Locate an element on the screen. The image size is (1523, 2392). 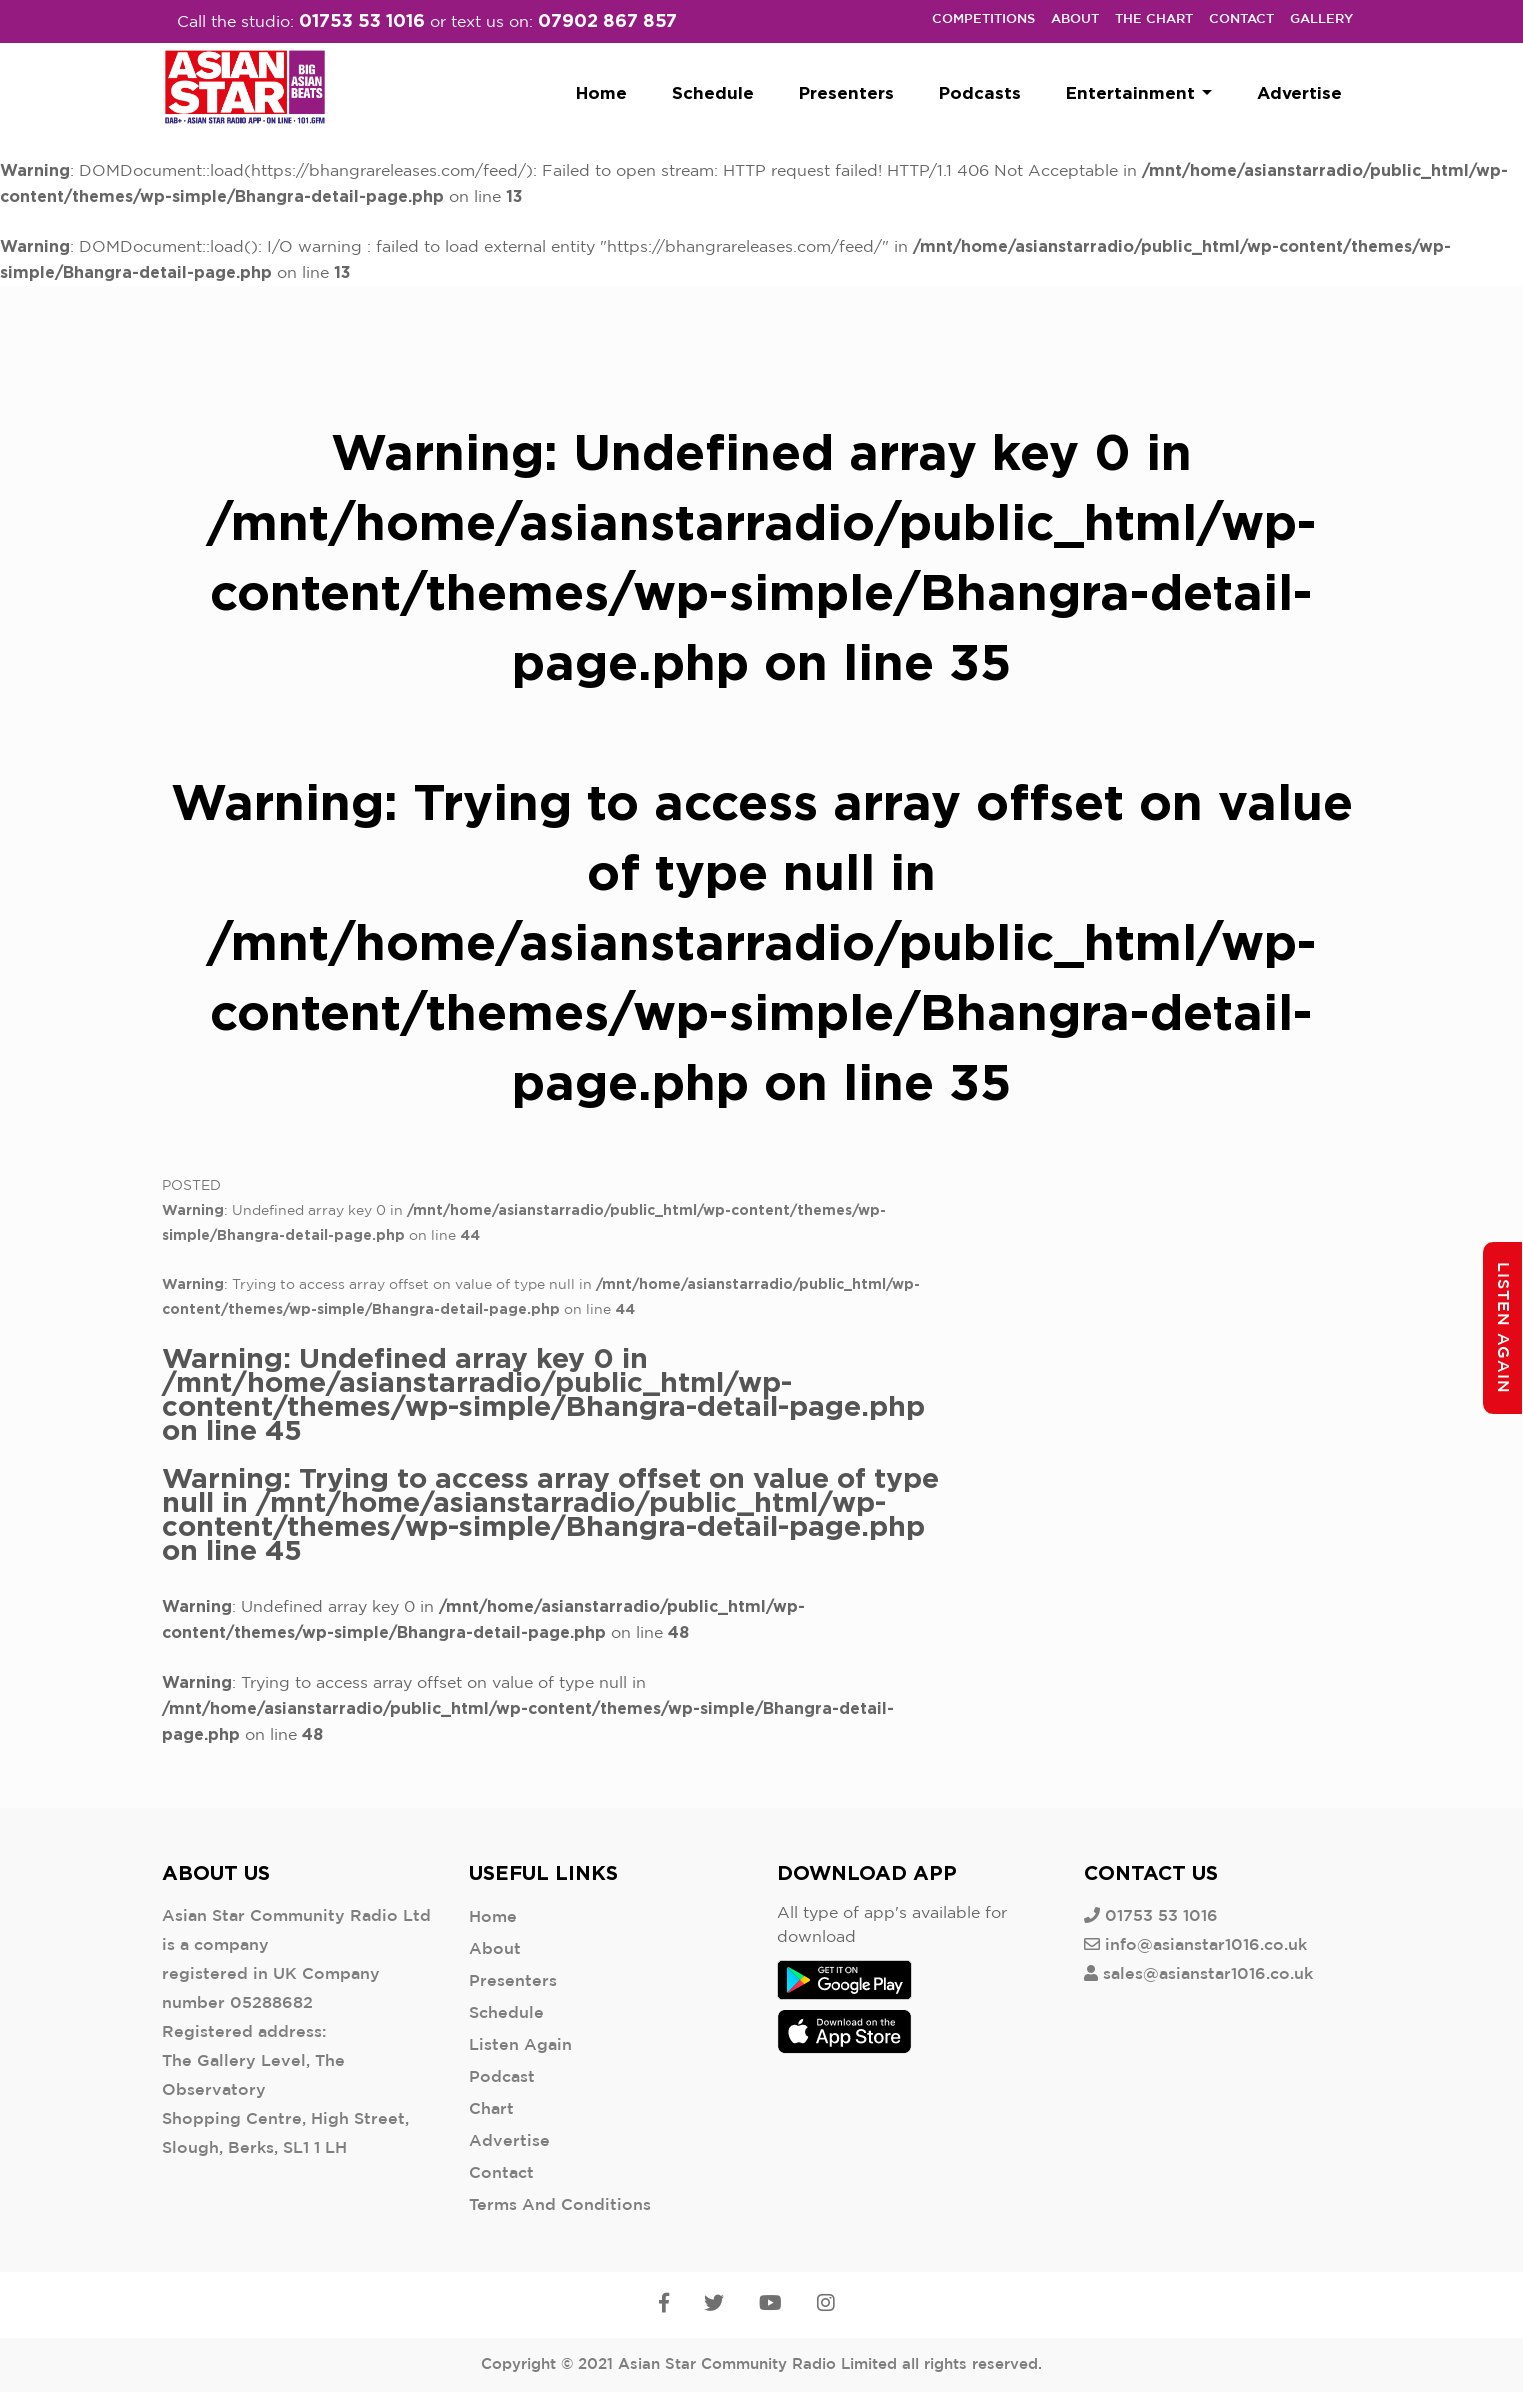
Schedule is located at coordinates (713, 92).